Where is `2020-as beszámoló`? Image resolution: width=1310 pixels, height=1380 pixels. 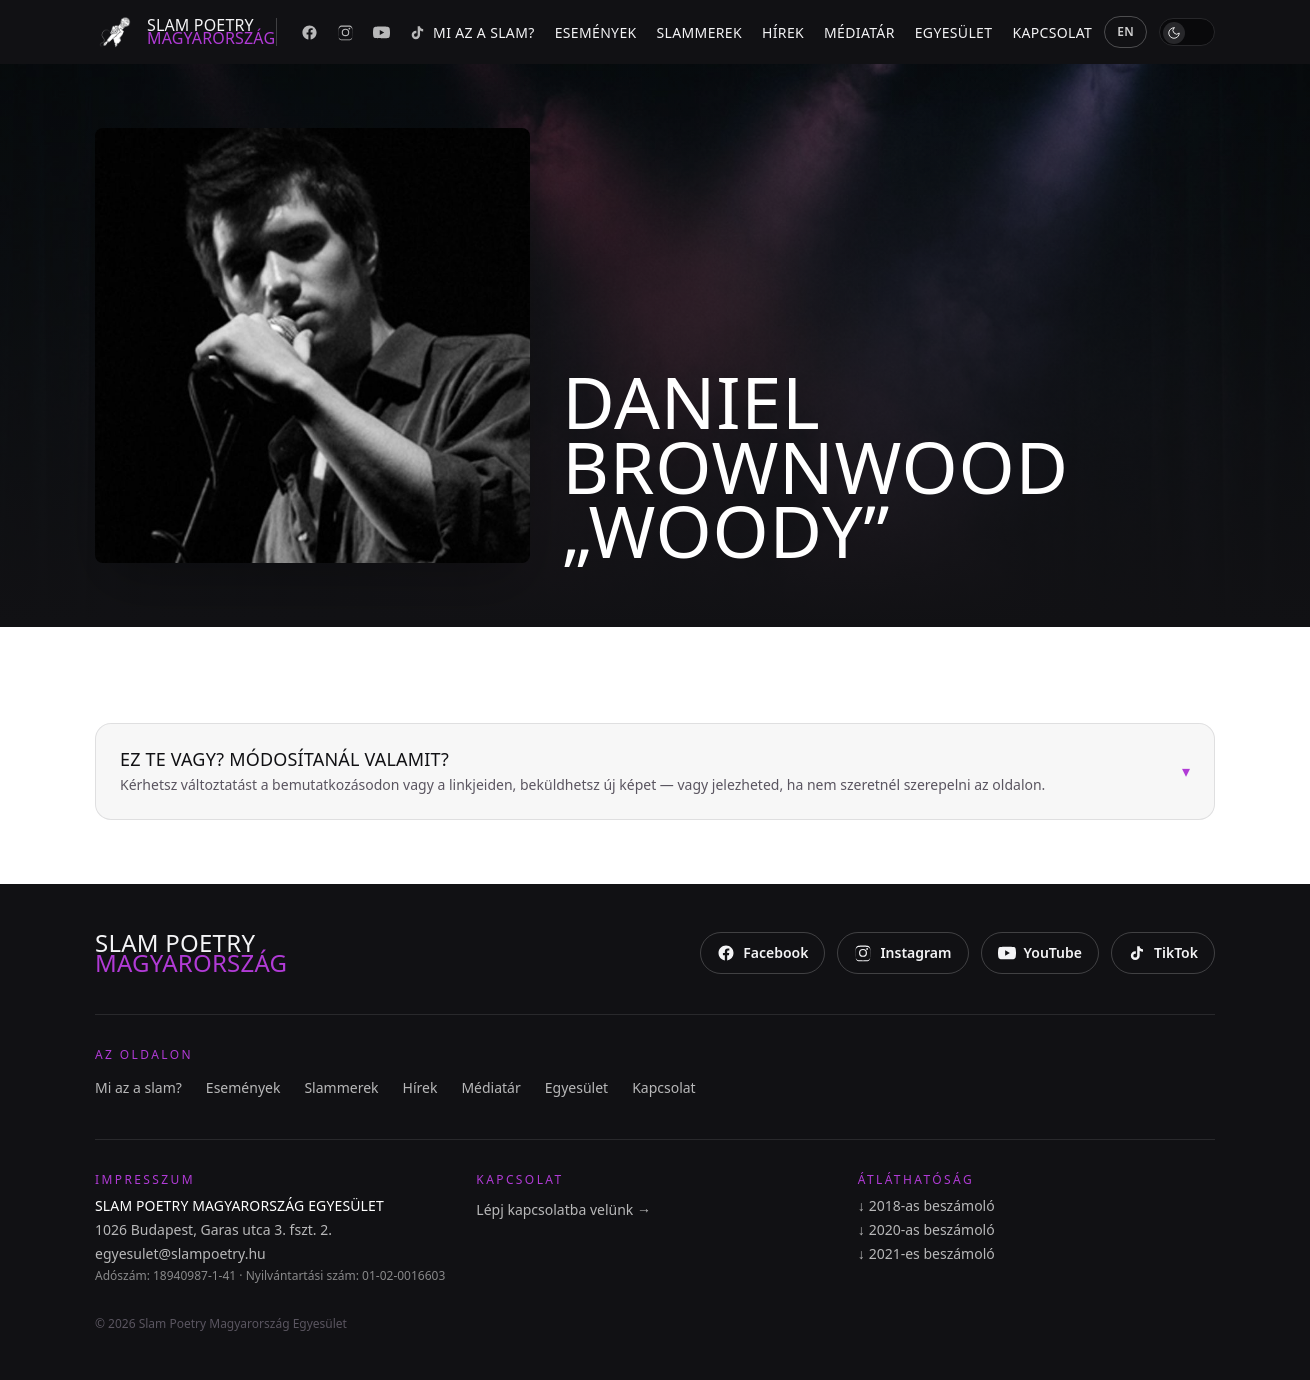 2020-as beszámoló is located at coordinates (926, 1230).